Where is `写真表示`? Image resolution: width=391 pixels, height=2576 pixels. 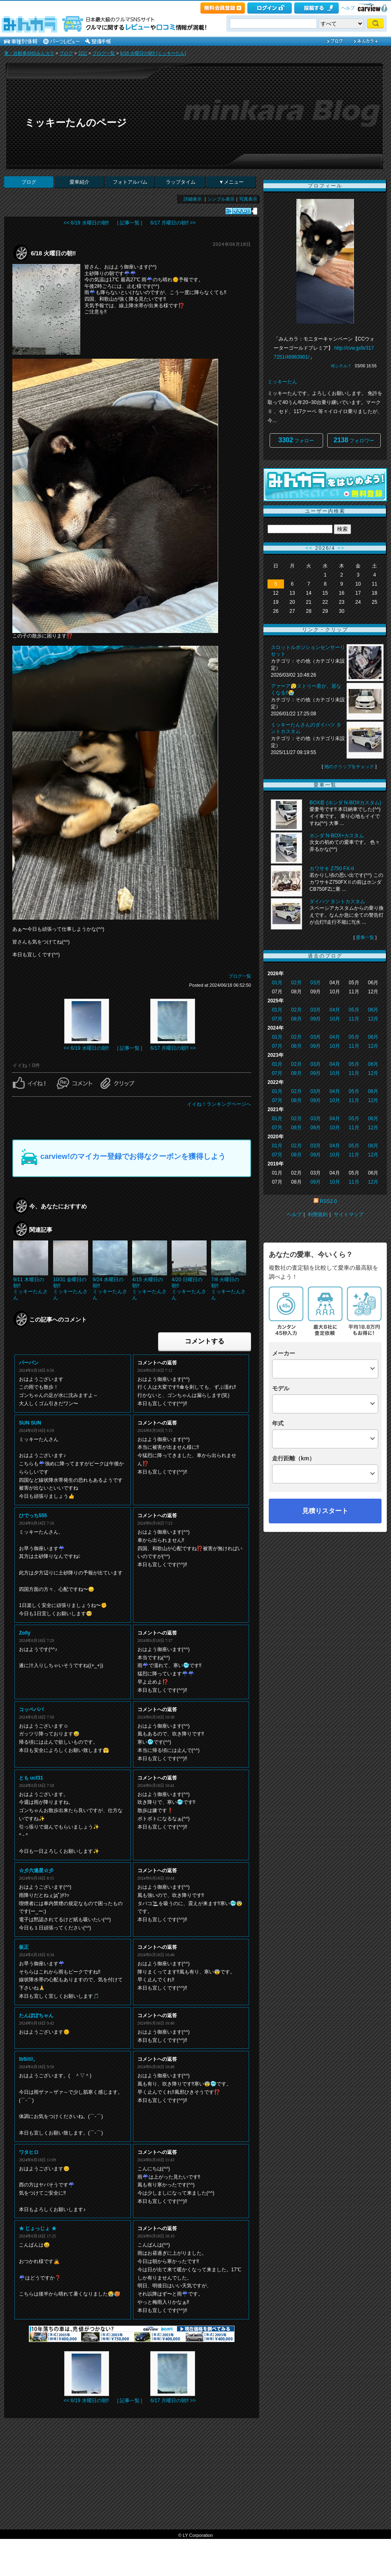
写真表示 is located at coordinates (248, 198).